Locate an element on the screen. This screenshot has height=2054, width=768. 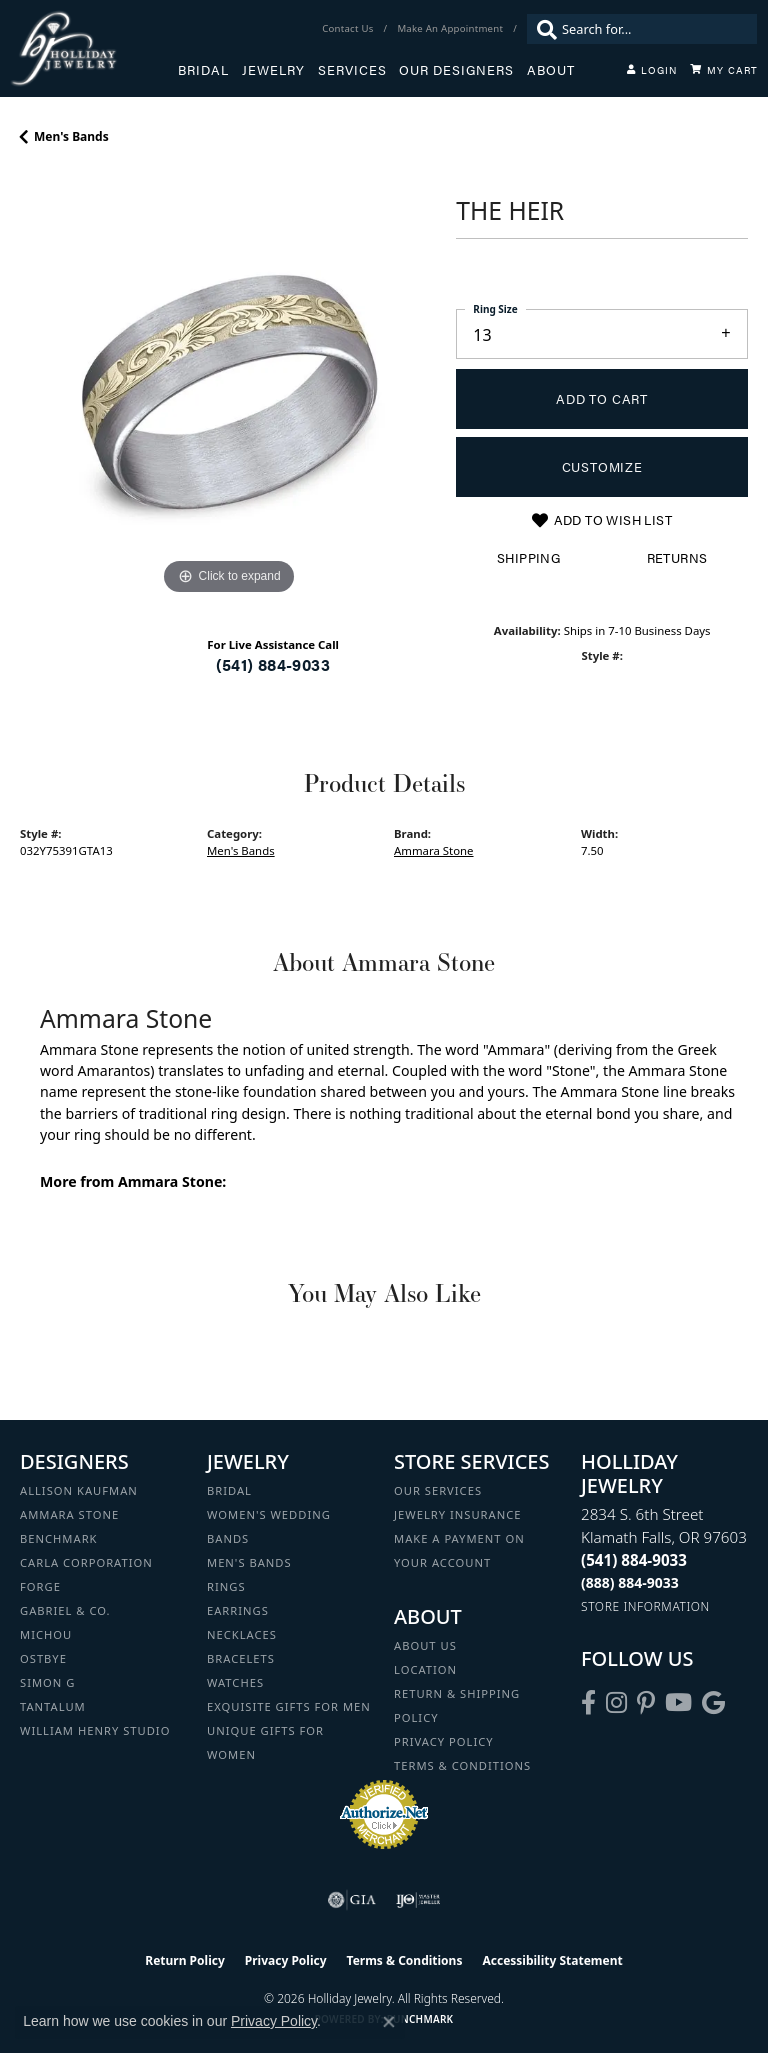
Customize [button] is located at coordinates (602, 467).